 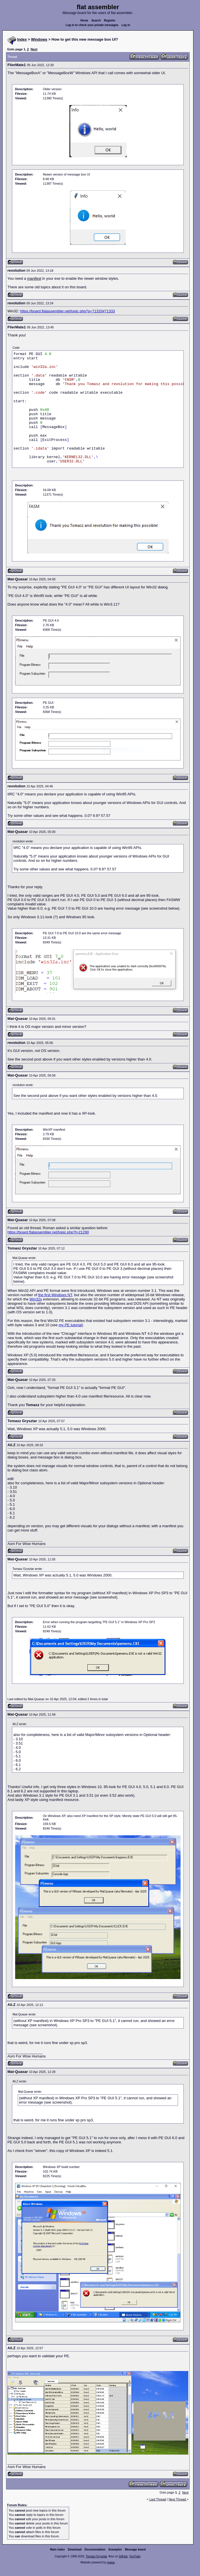 What do you see at coordinates (35, 1299) in the screenshot?
I see `Win32s` at bounding box center [35, 1299].